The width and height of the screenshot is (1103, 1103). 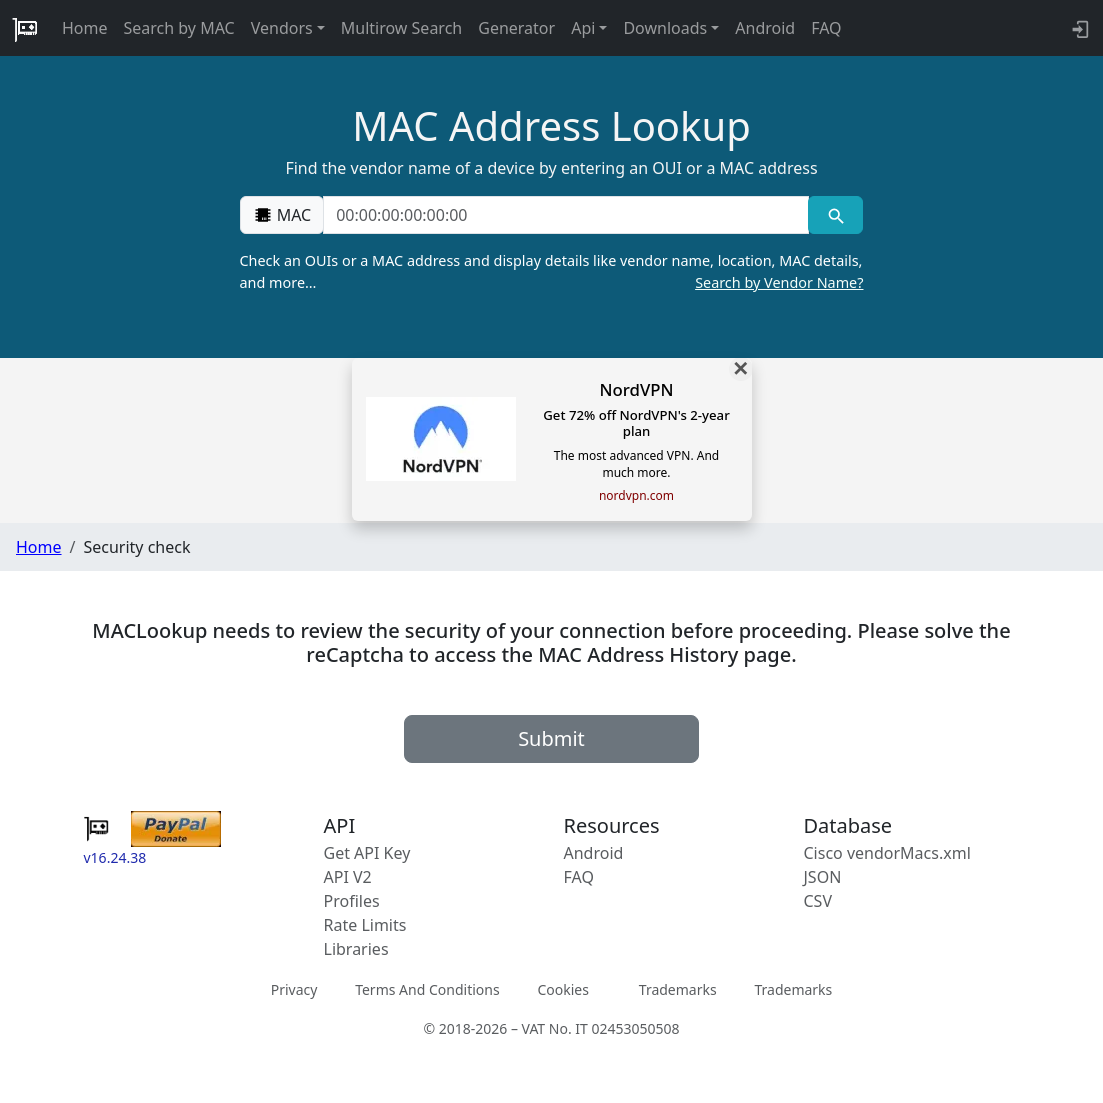 I want to click on Submit, so click(x=551, y=738).